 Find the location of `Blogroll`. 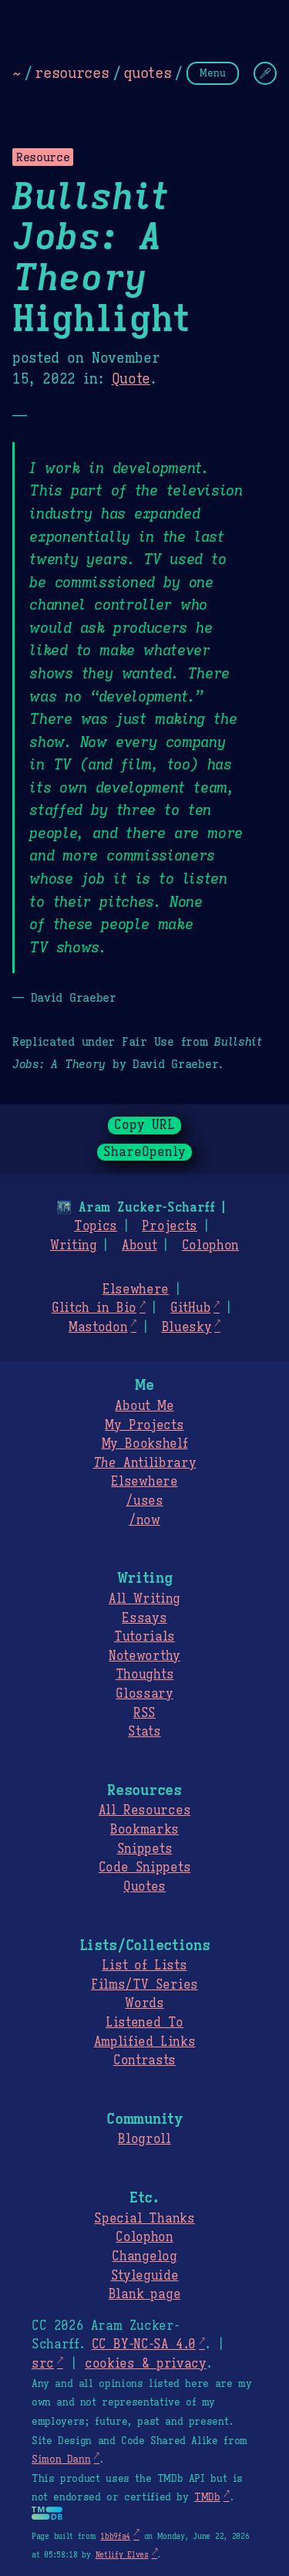

Blogroll is located at coordinates (144, 2139).